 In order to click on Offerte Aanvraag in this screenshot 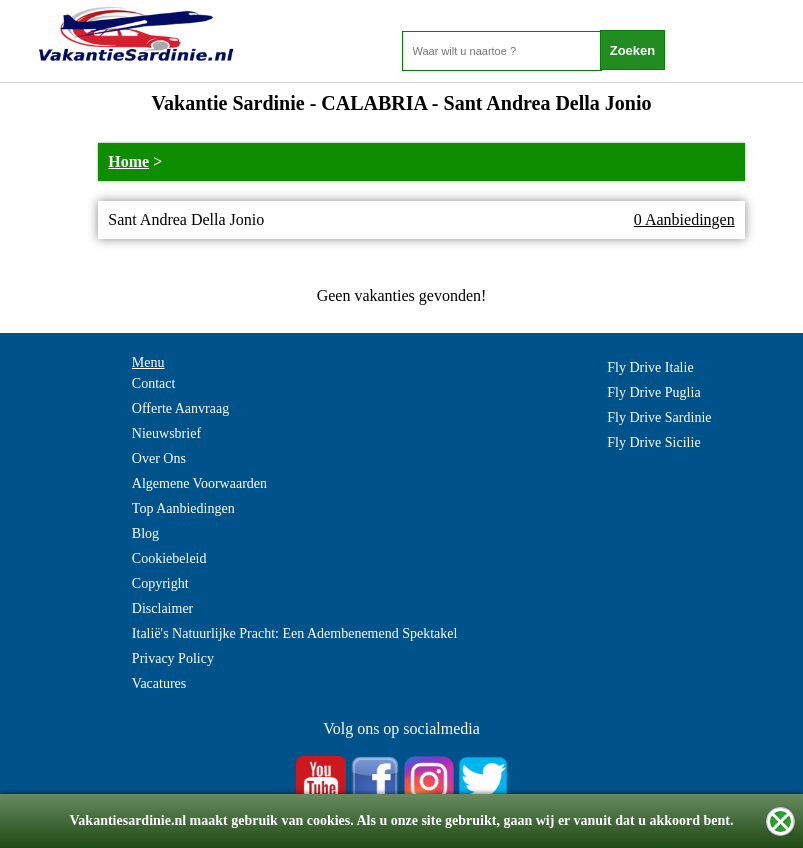, I will do `click(180, 408)`.